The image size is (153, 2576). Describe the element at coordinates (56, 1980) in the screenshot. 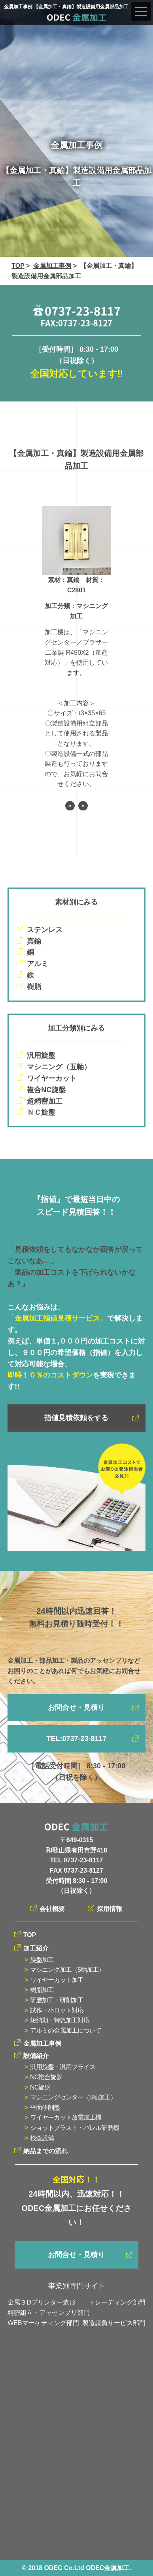

I see `ワイヤーカット加工` at that location.